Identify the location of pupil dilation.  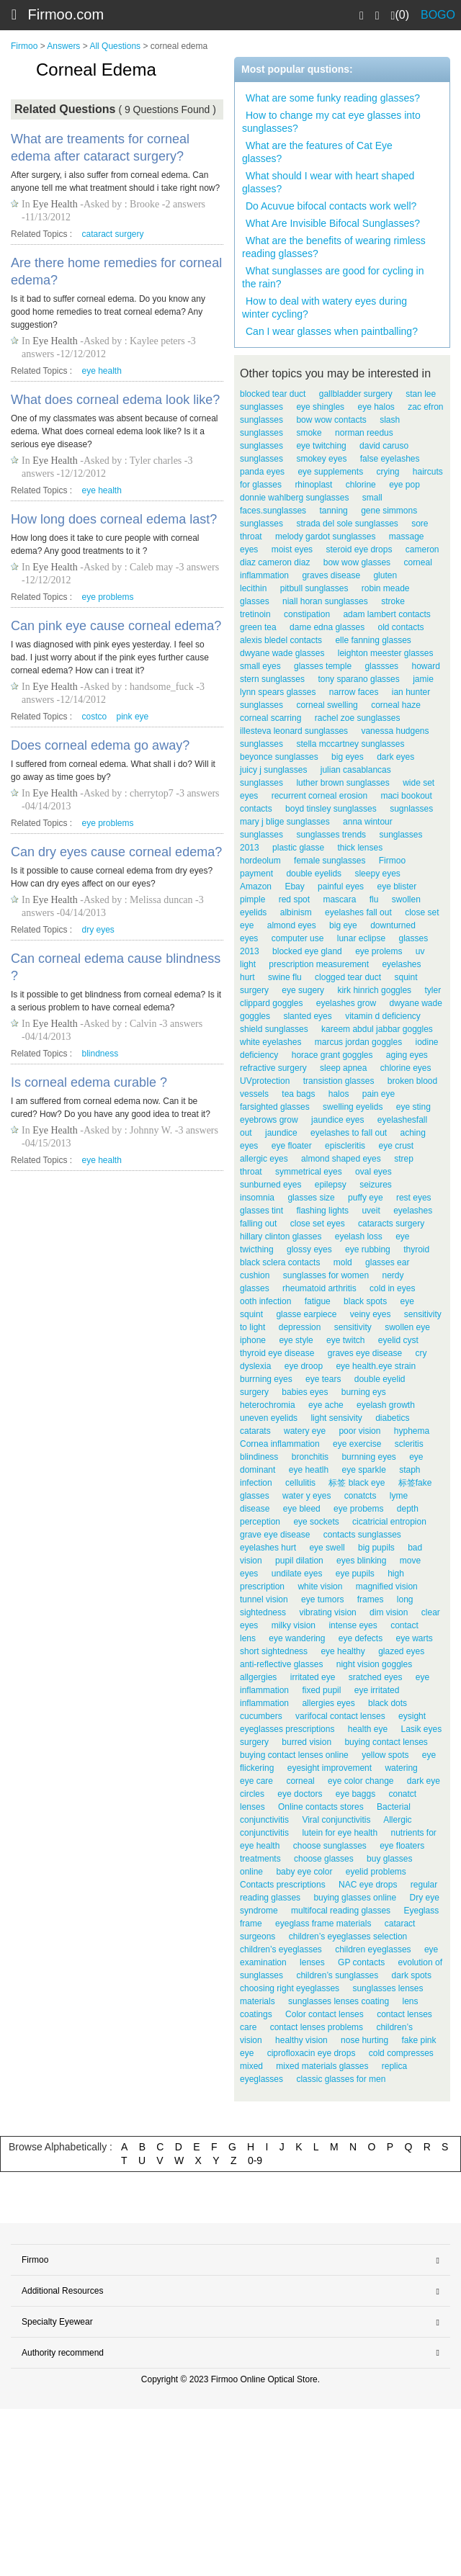
(299, 1561).